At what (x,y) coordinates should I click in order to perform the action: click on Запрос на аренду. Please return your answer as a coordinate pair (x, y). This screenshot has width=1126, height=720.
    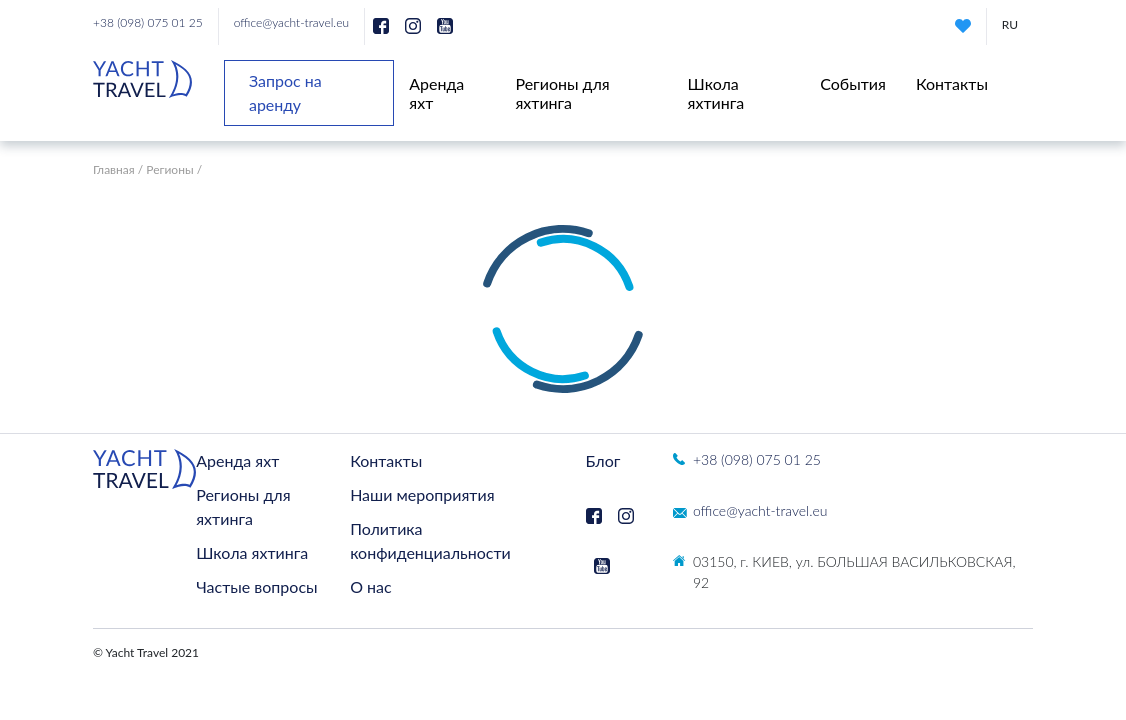
    Looking at the image, I should click on (285, 92).